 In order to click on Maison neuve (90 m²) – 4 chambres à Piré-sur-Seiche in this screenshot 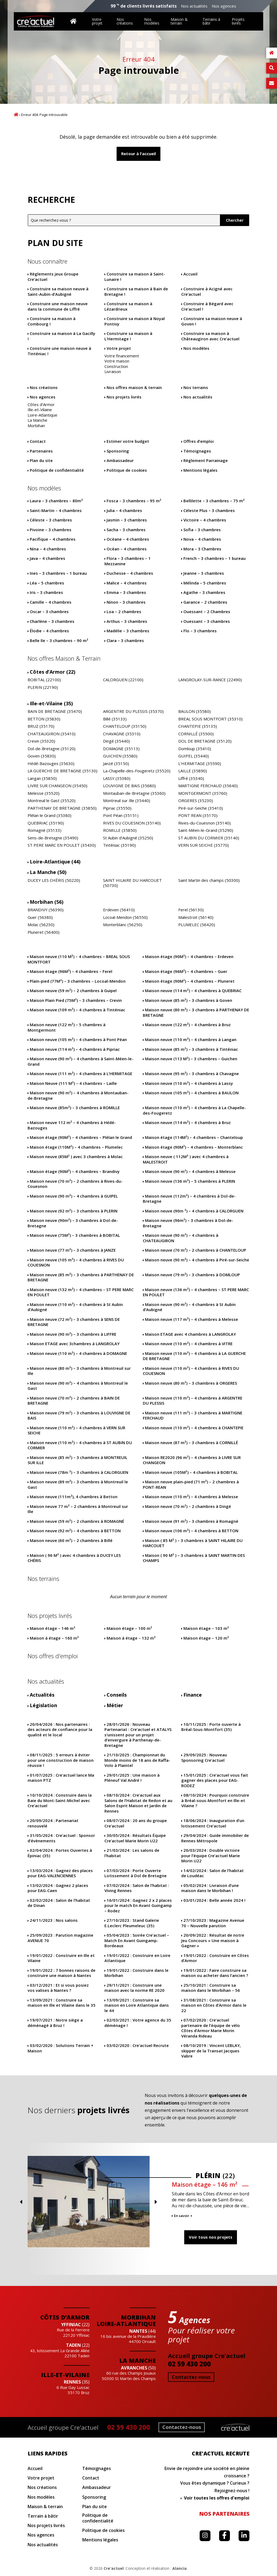, I will do `click(197, 1259)`.